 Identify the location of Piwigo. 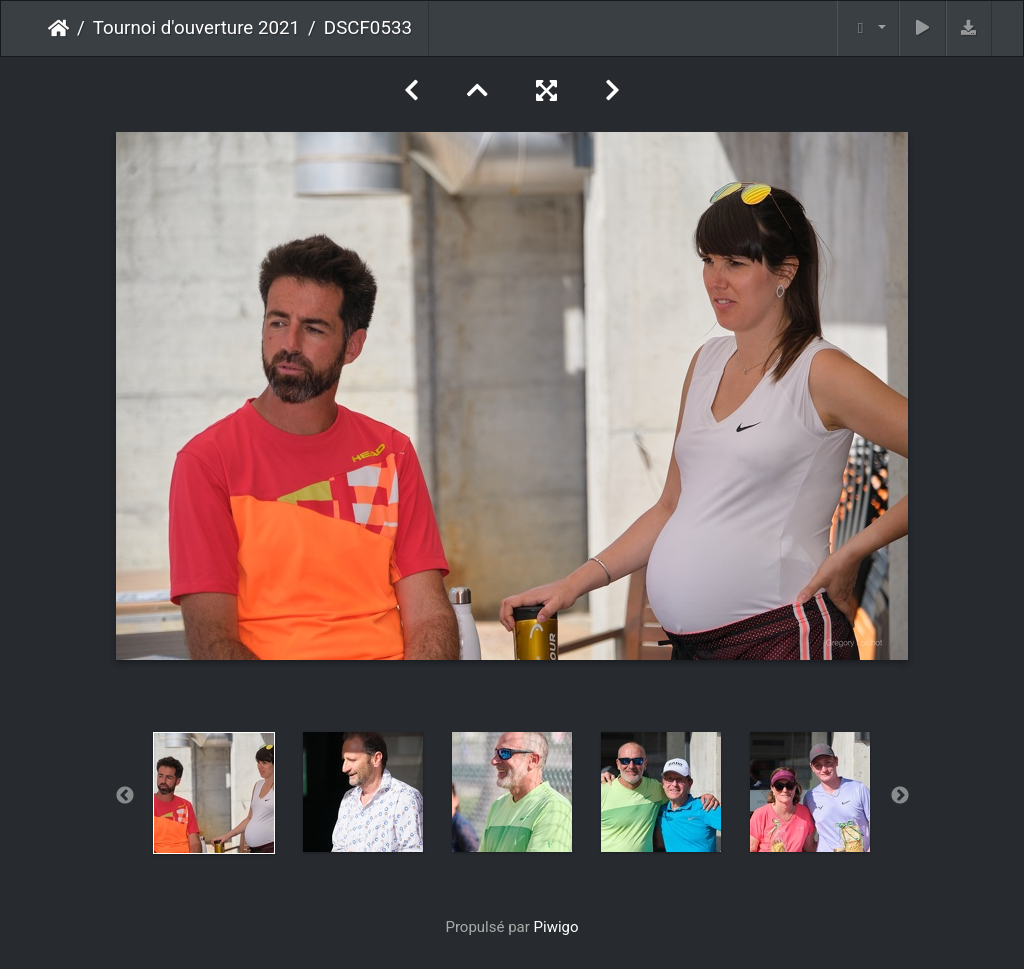
(556, 927).